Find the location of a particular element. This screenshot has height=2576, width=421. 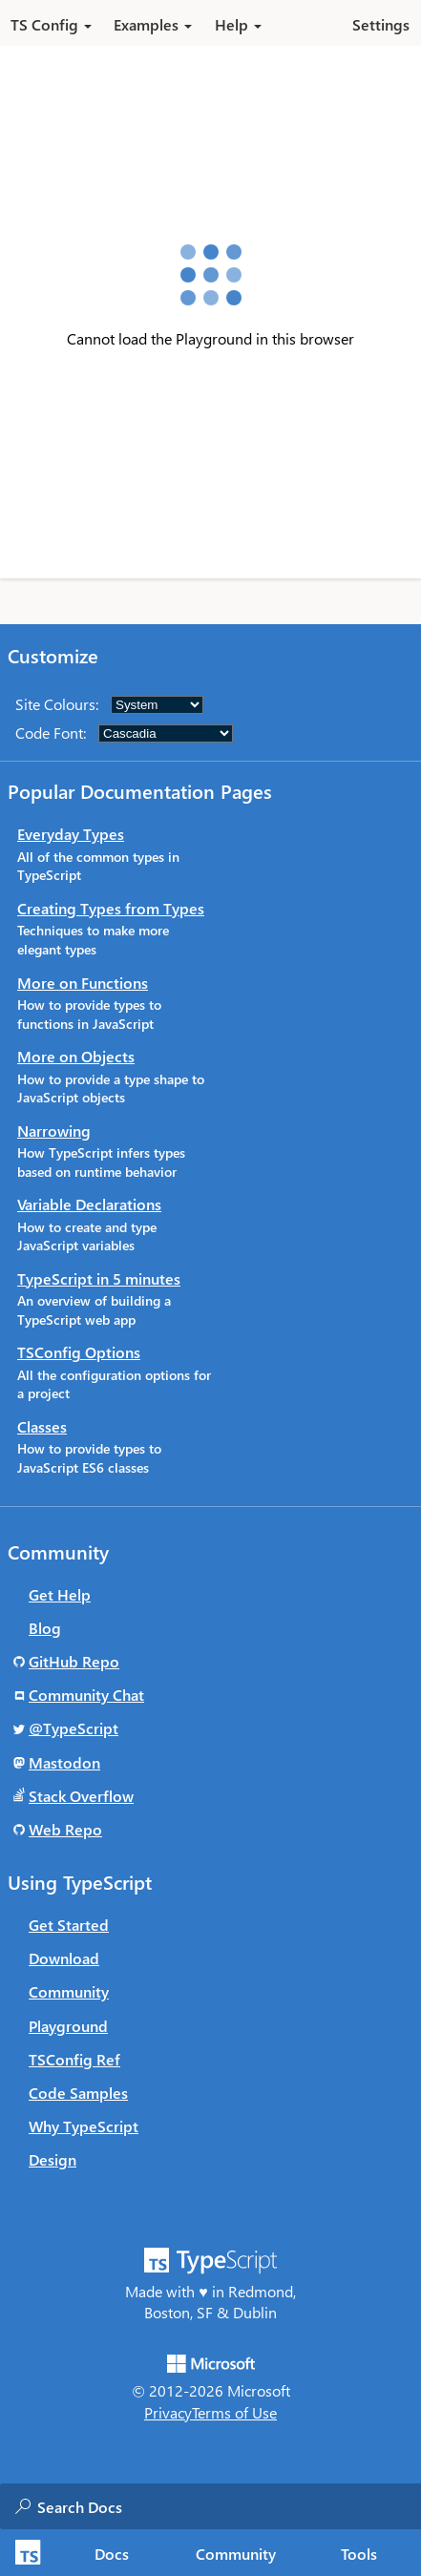

More on Functions is located at coordinates (82, 983).